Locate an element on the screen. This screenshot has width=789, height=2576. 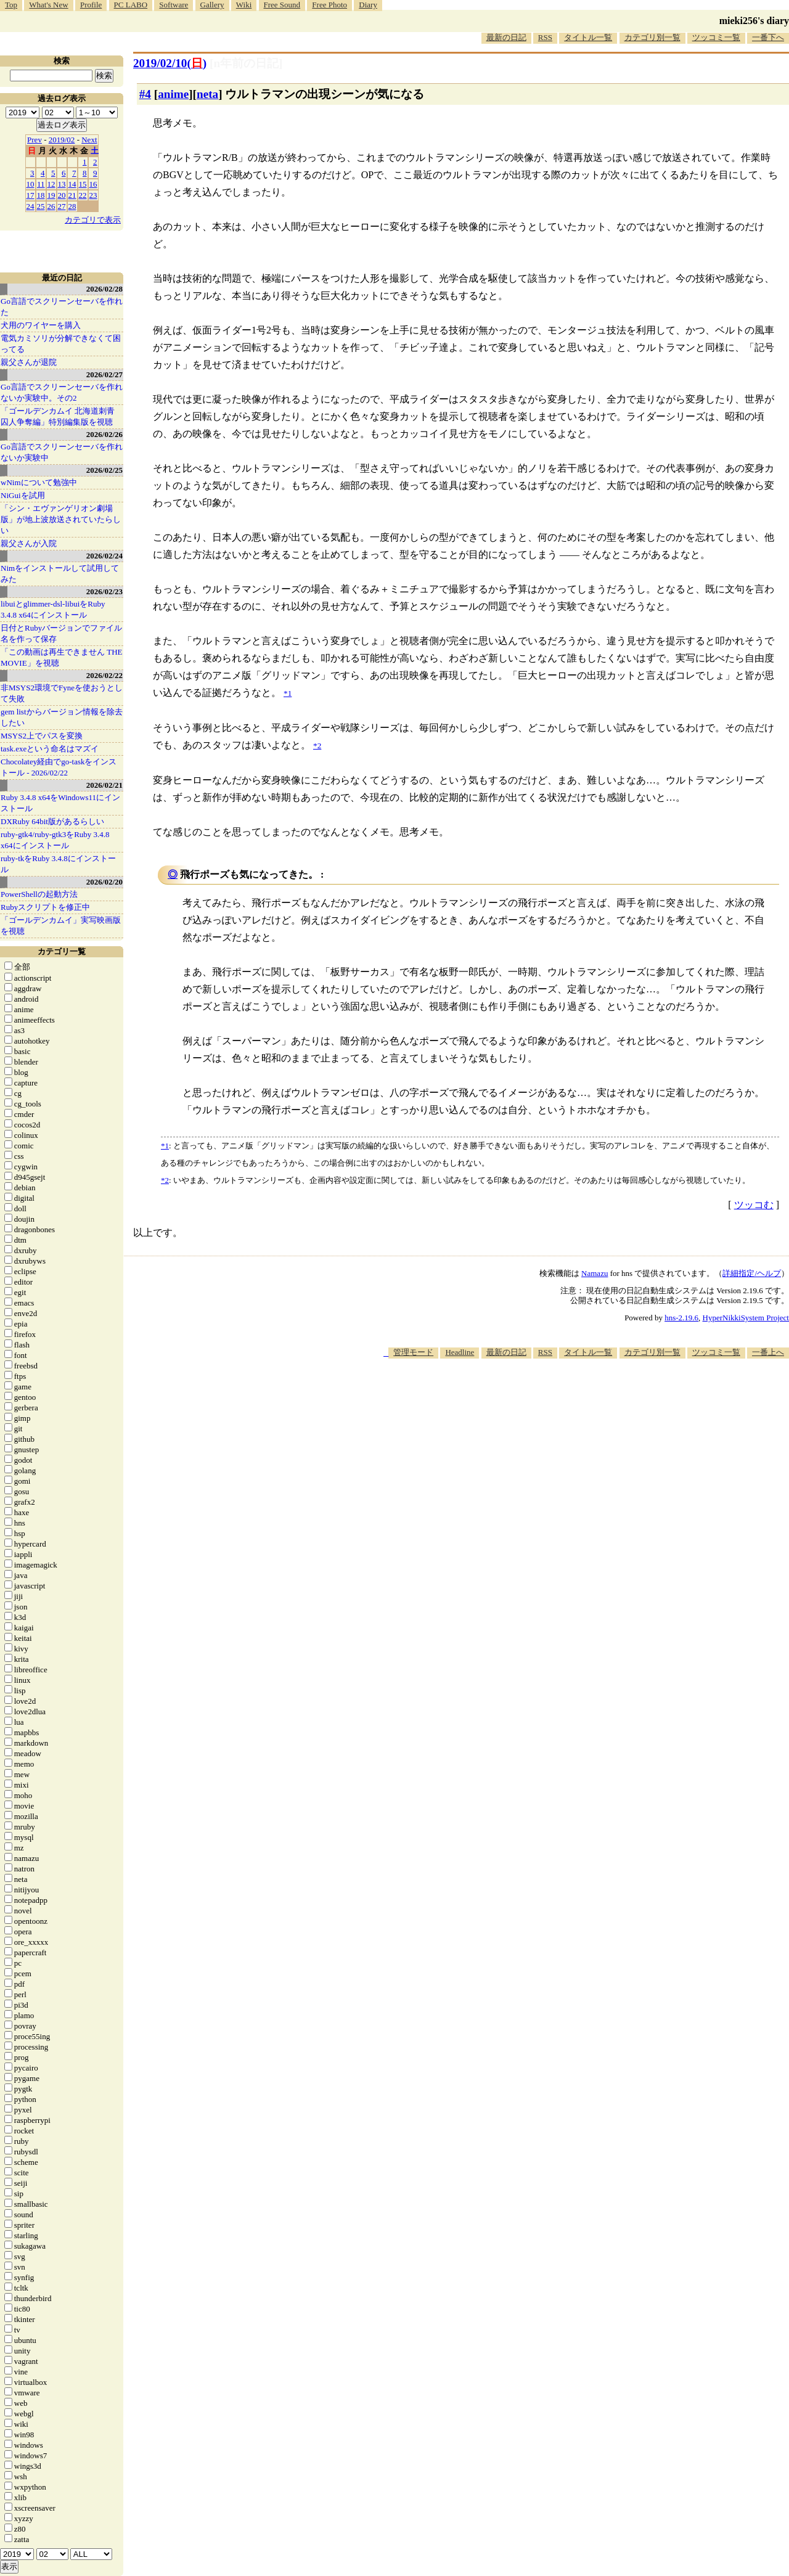
タイトル一覧 is located at coordinates (588, 37).